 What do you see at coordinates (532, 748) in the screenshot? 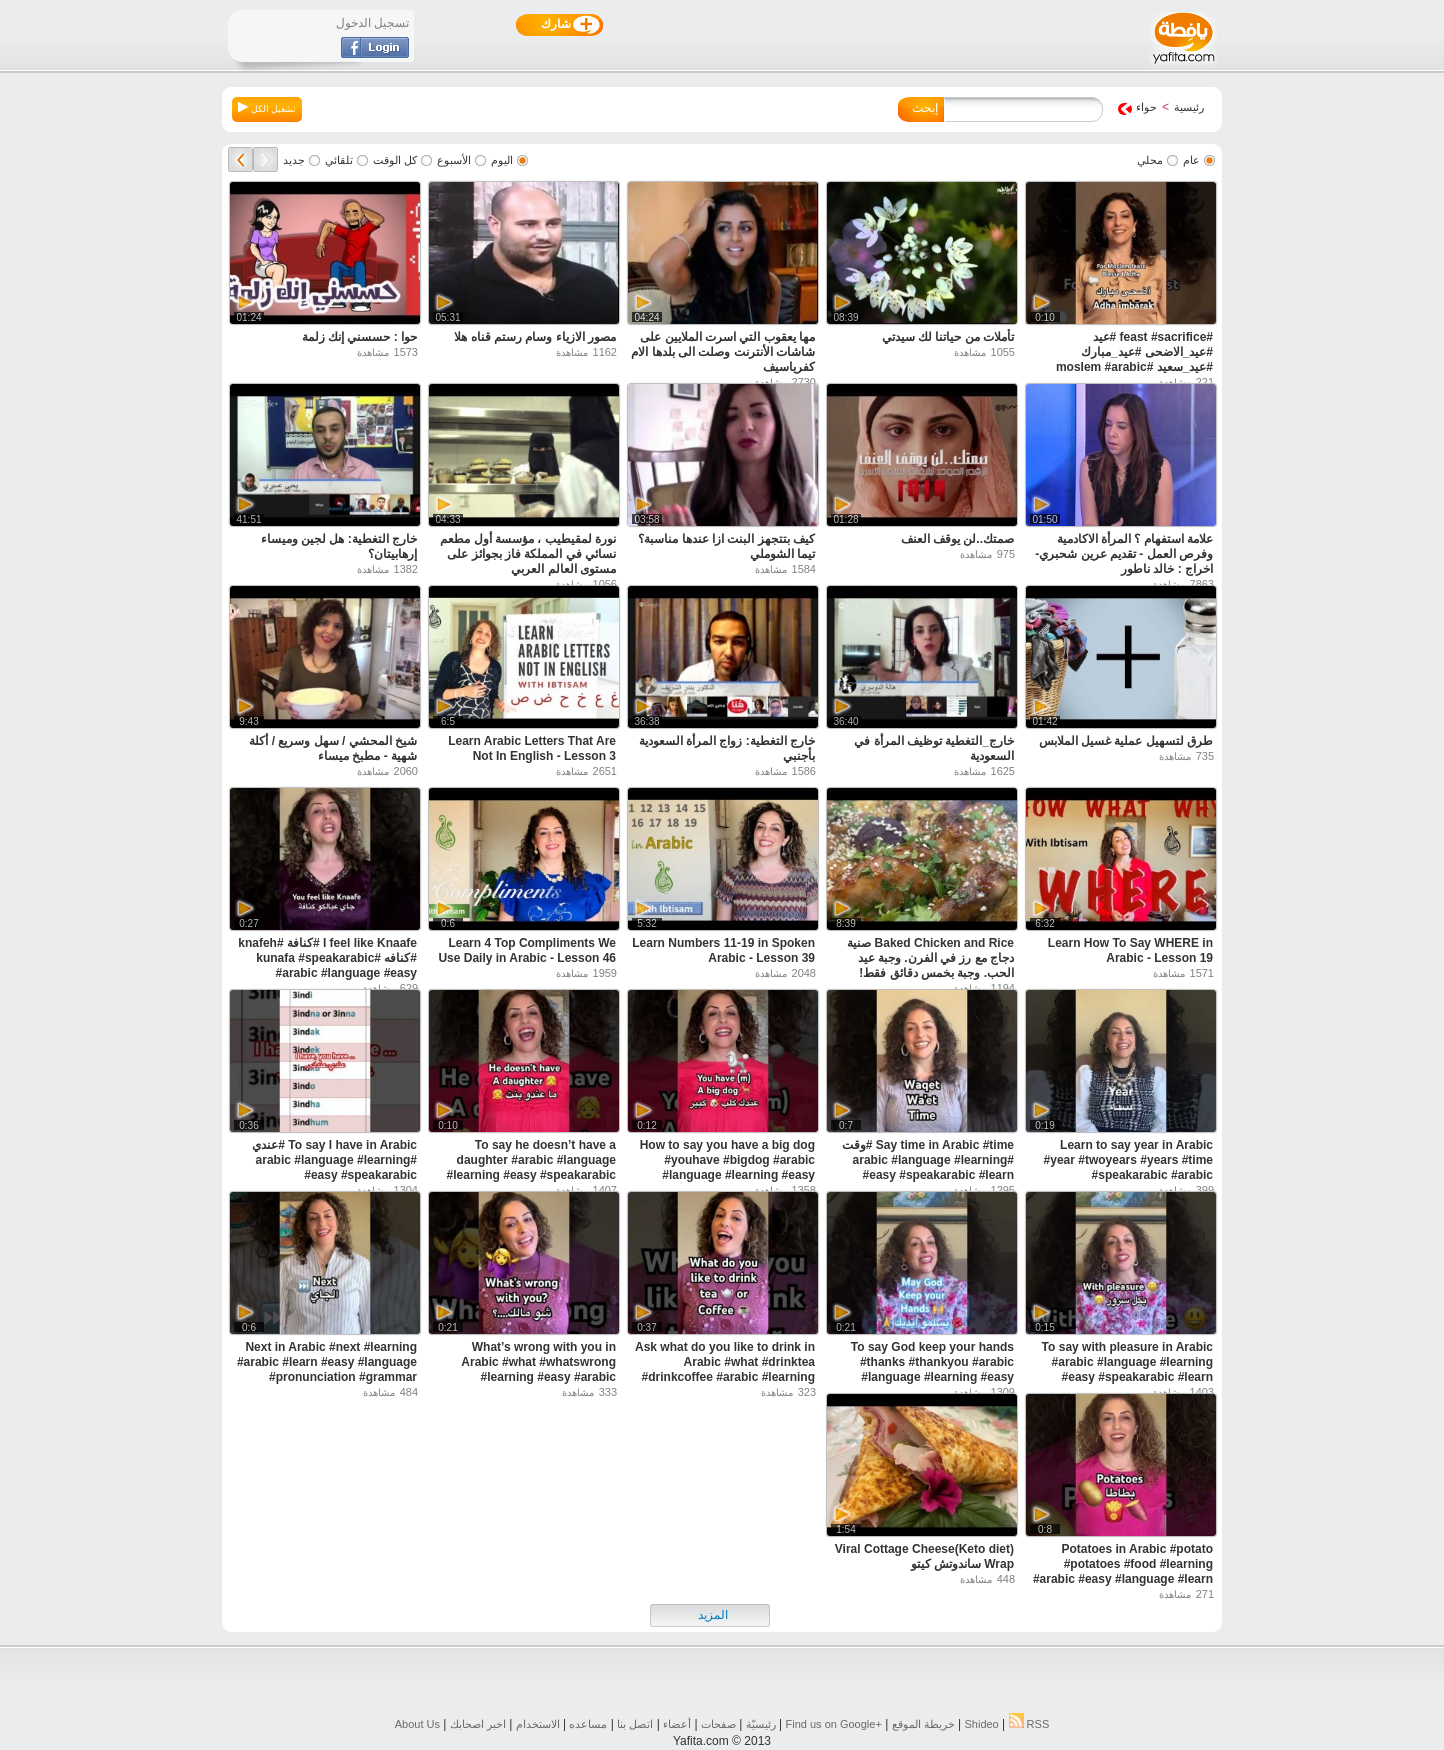
I see `Learn Arabic Letters That Are Not In English - Lesson 3` at bounding box center [532, 748].